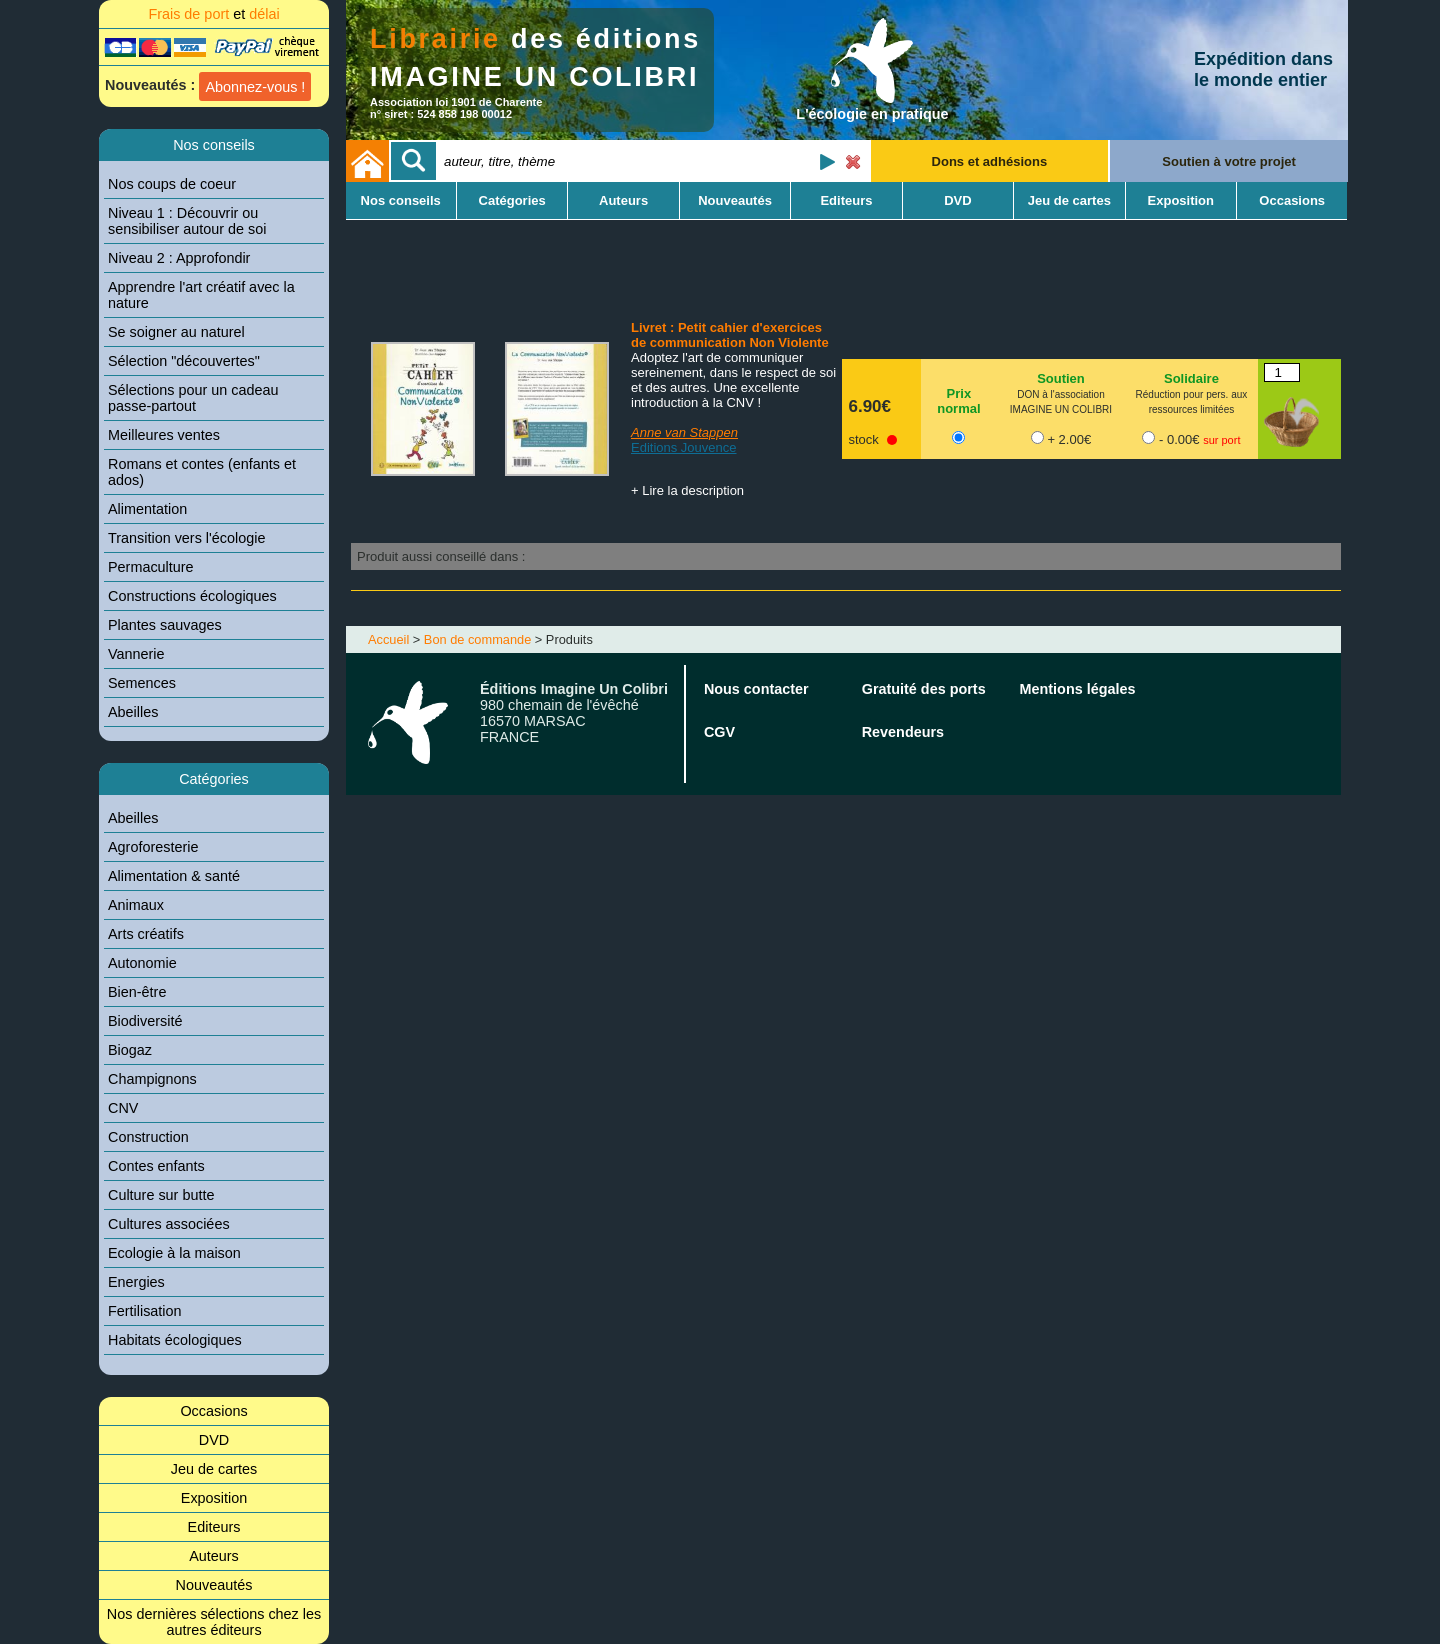 This screenshot has width=1440, height=1644. I want to click on Cultures associées, so click(169, 1224).